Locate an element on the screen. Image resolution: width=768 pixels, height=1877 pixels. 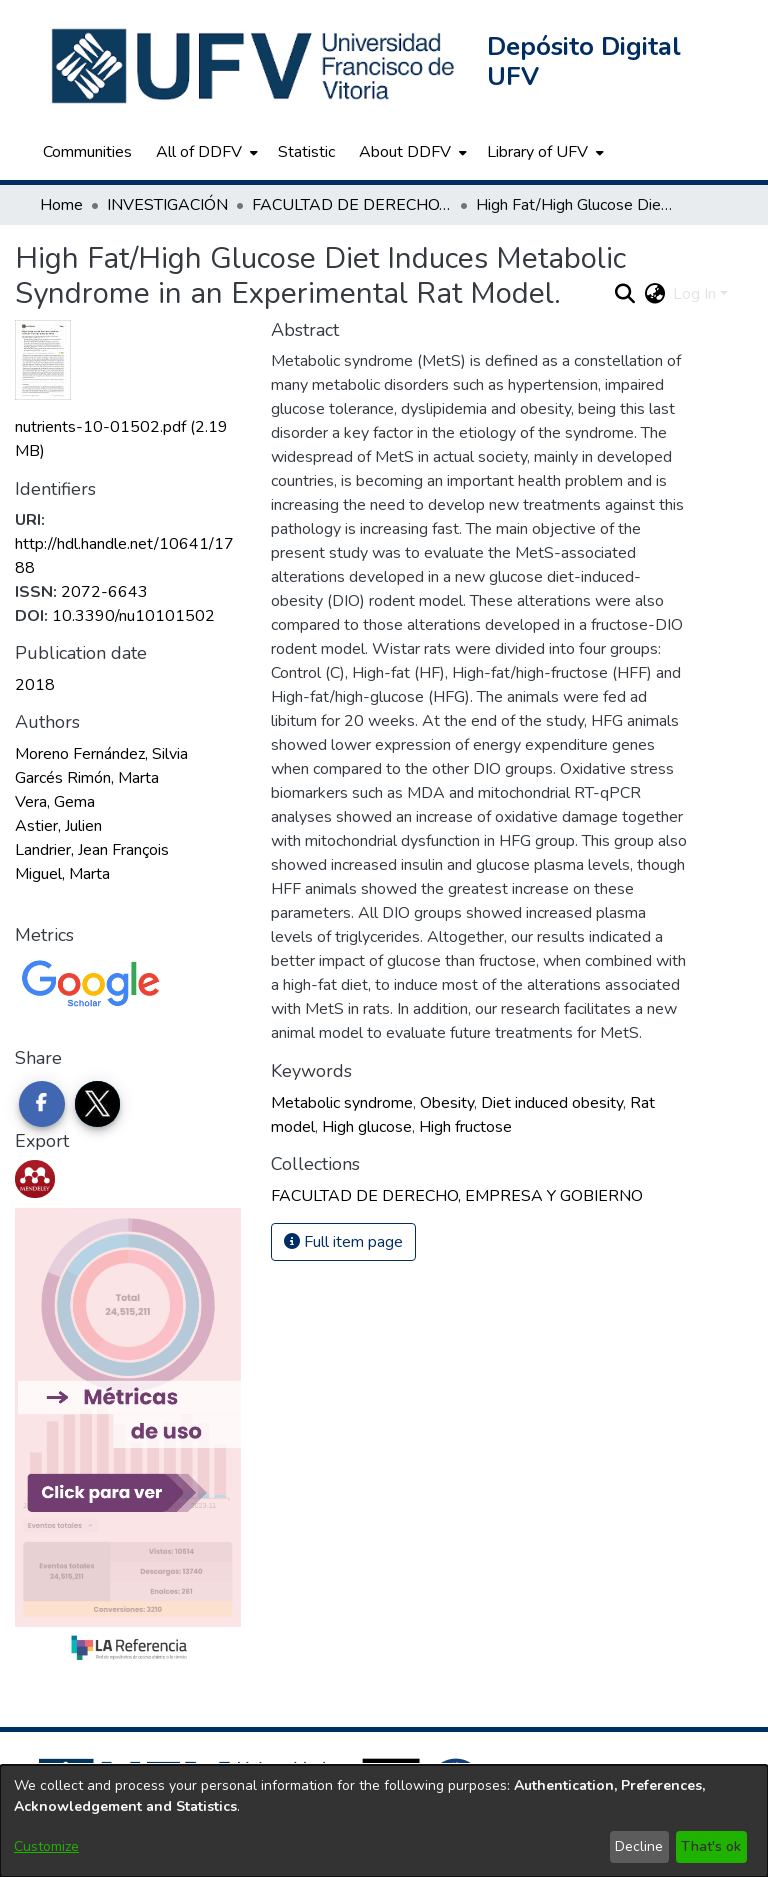
[dialog] is located at coordinates (384, 1821).